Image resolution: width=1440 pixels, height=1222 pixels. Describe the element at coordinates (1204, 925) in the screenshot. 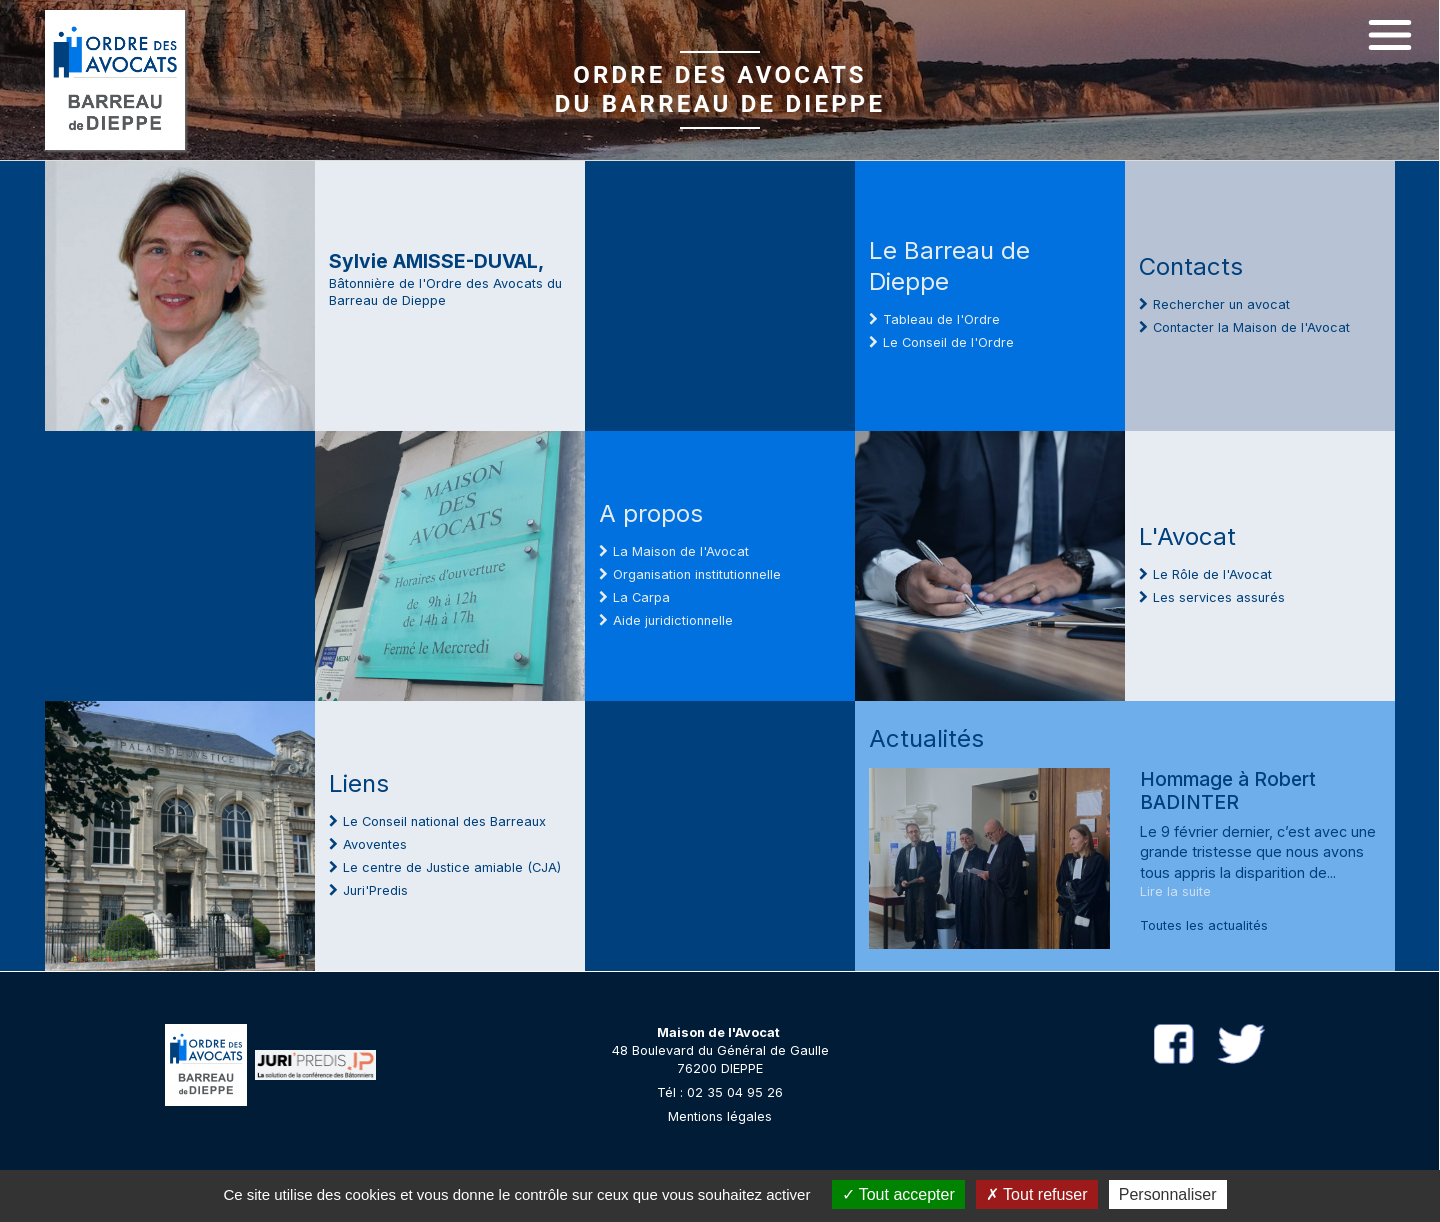

I see `Toutes les actualités` at that location.